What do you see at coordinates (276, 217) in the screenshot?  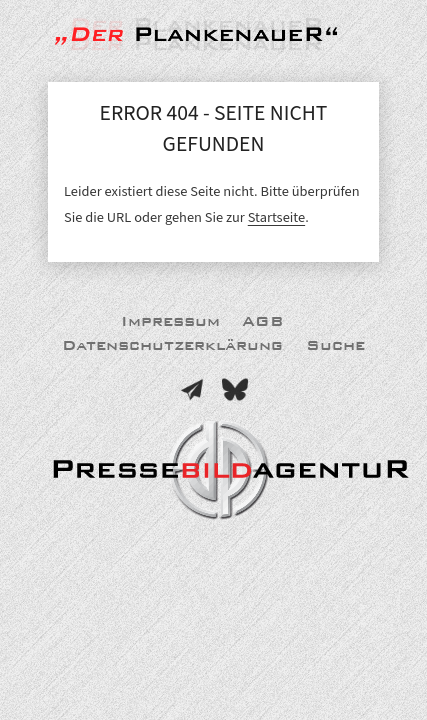 I see `Startseite` at bounding box center [276, 217].